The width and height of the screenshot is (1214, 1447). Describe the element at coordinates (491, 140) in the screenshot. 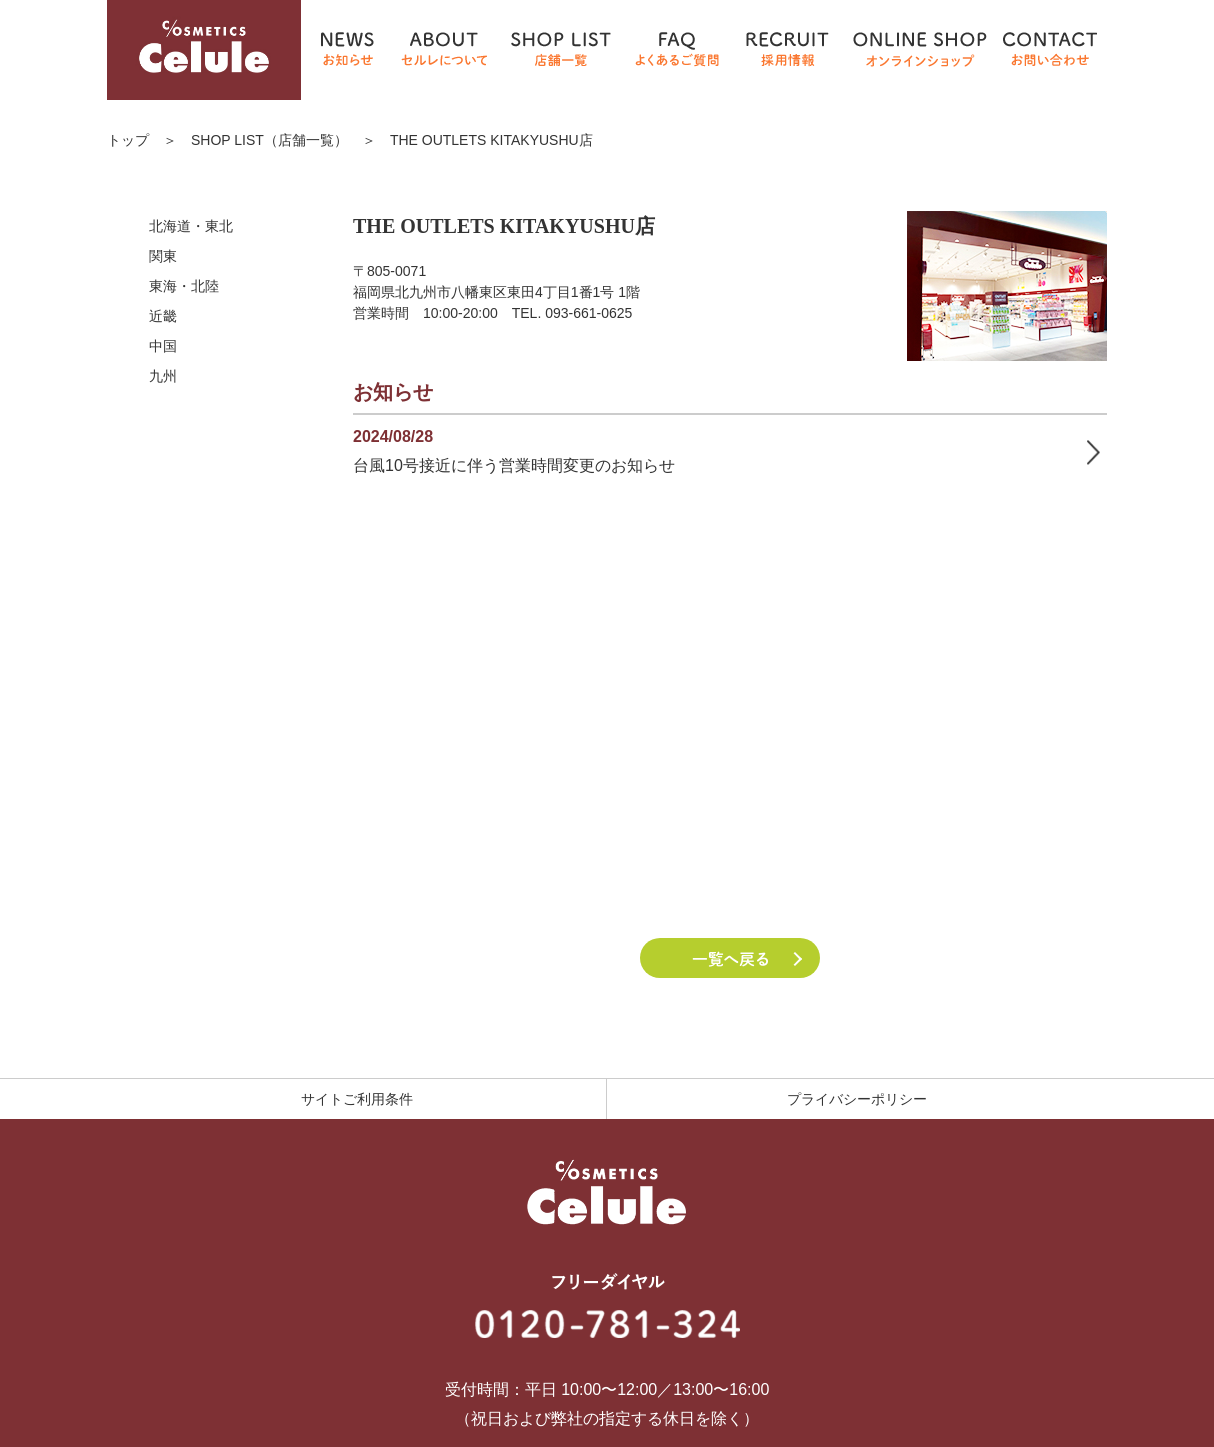

I see `THE OUTLETS KITAKYUSHU店` at that location.